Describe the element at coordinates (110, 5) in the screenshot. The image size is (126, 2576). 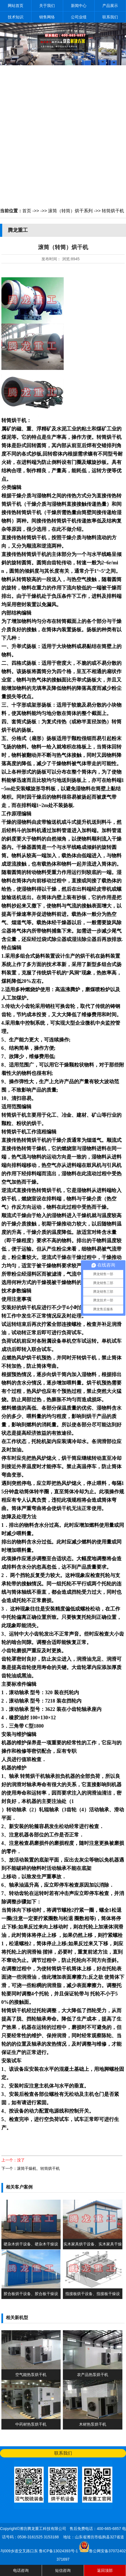
I see `产品展示` at that location.